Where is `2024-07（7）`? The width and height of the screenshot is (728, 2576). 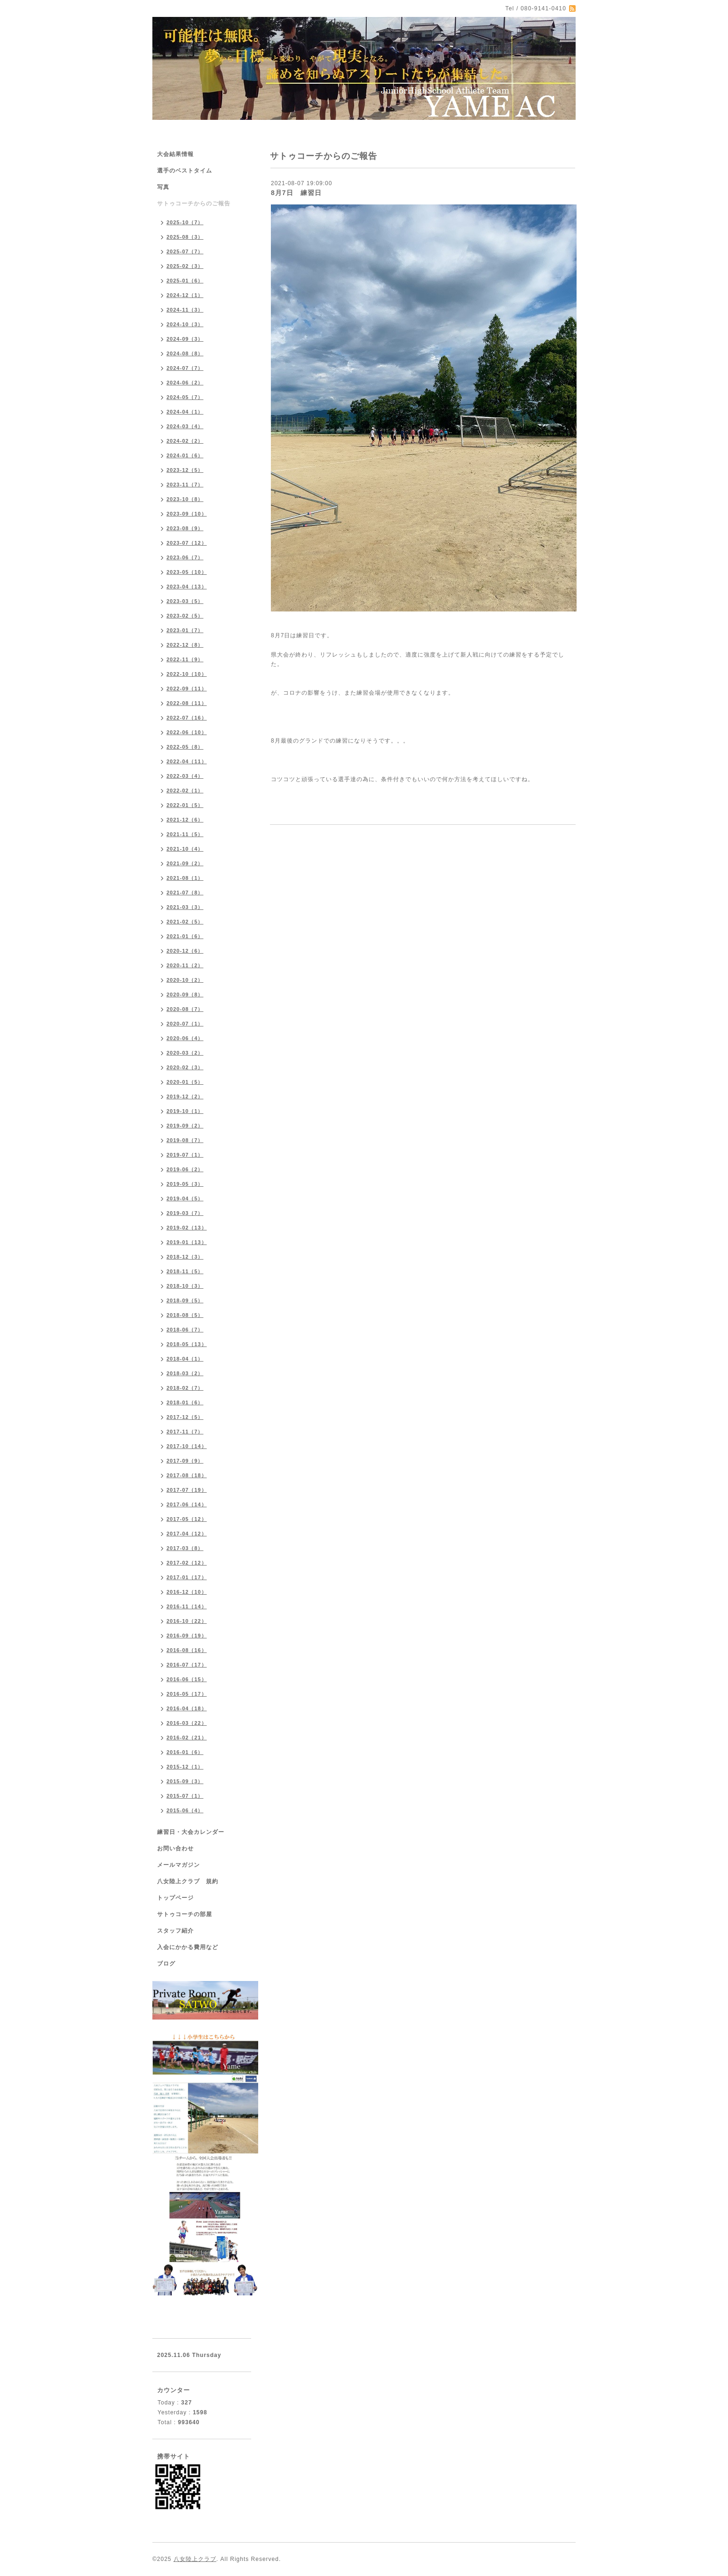
2024-07（7） is located at coordinates (185, 368).